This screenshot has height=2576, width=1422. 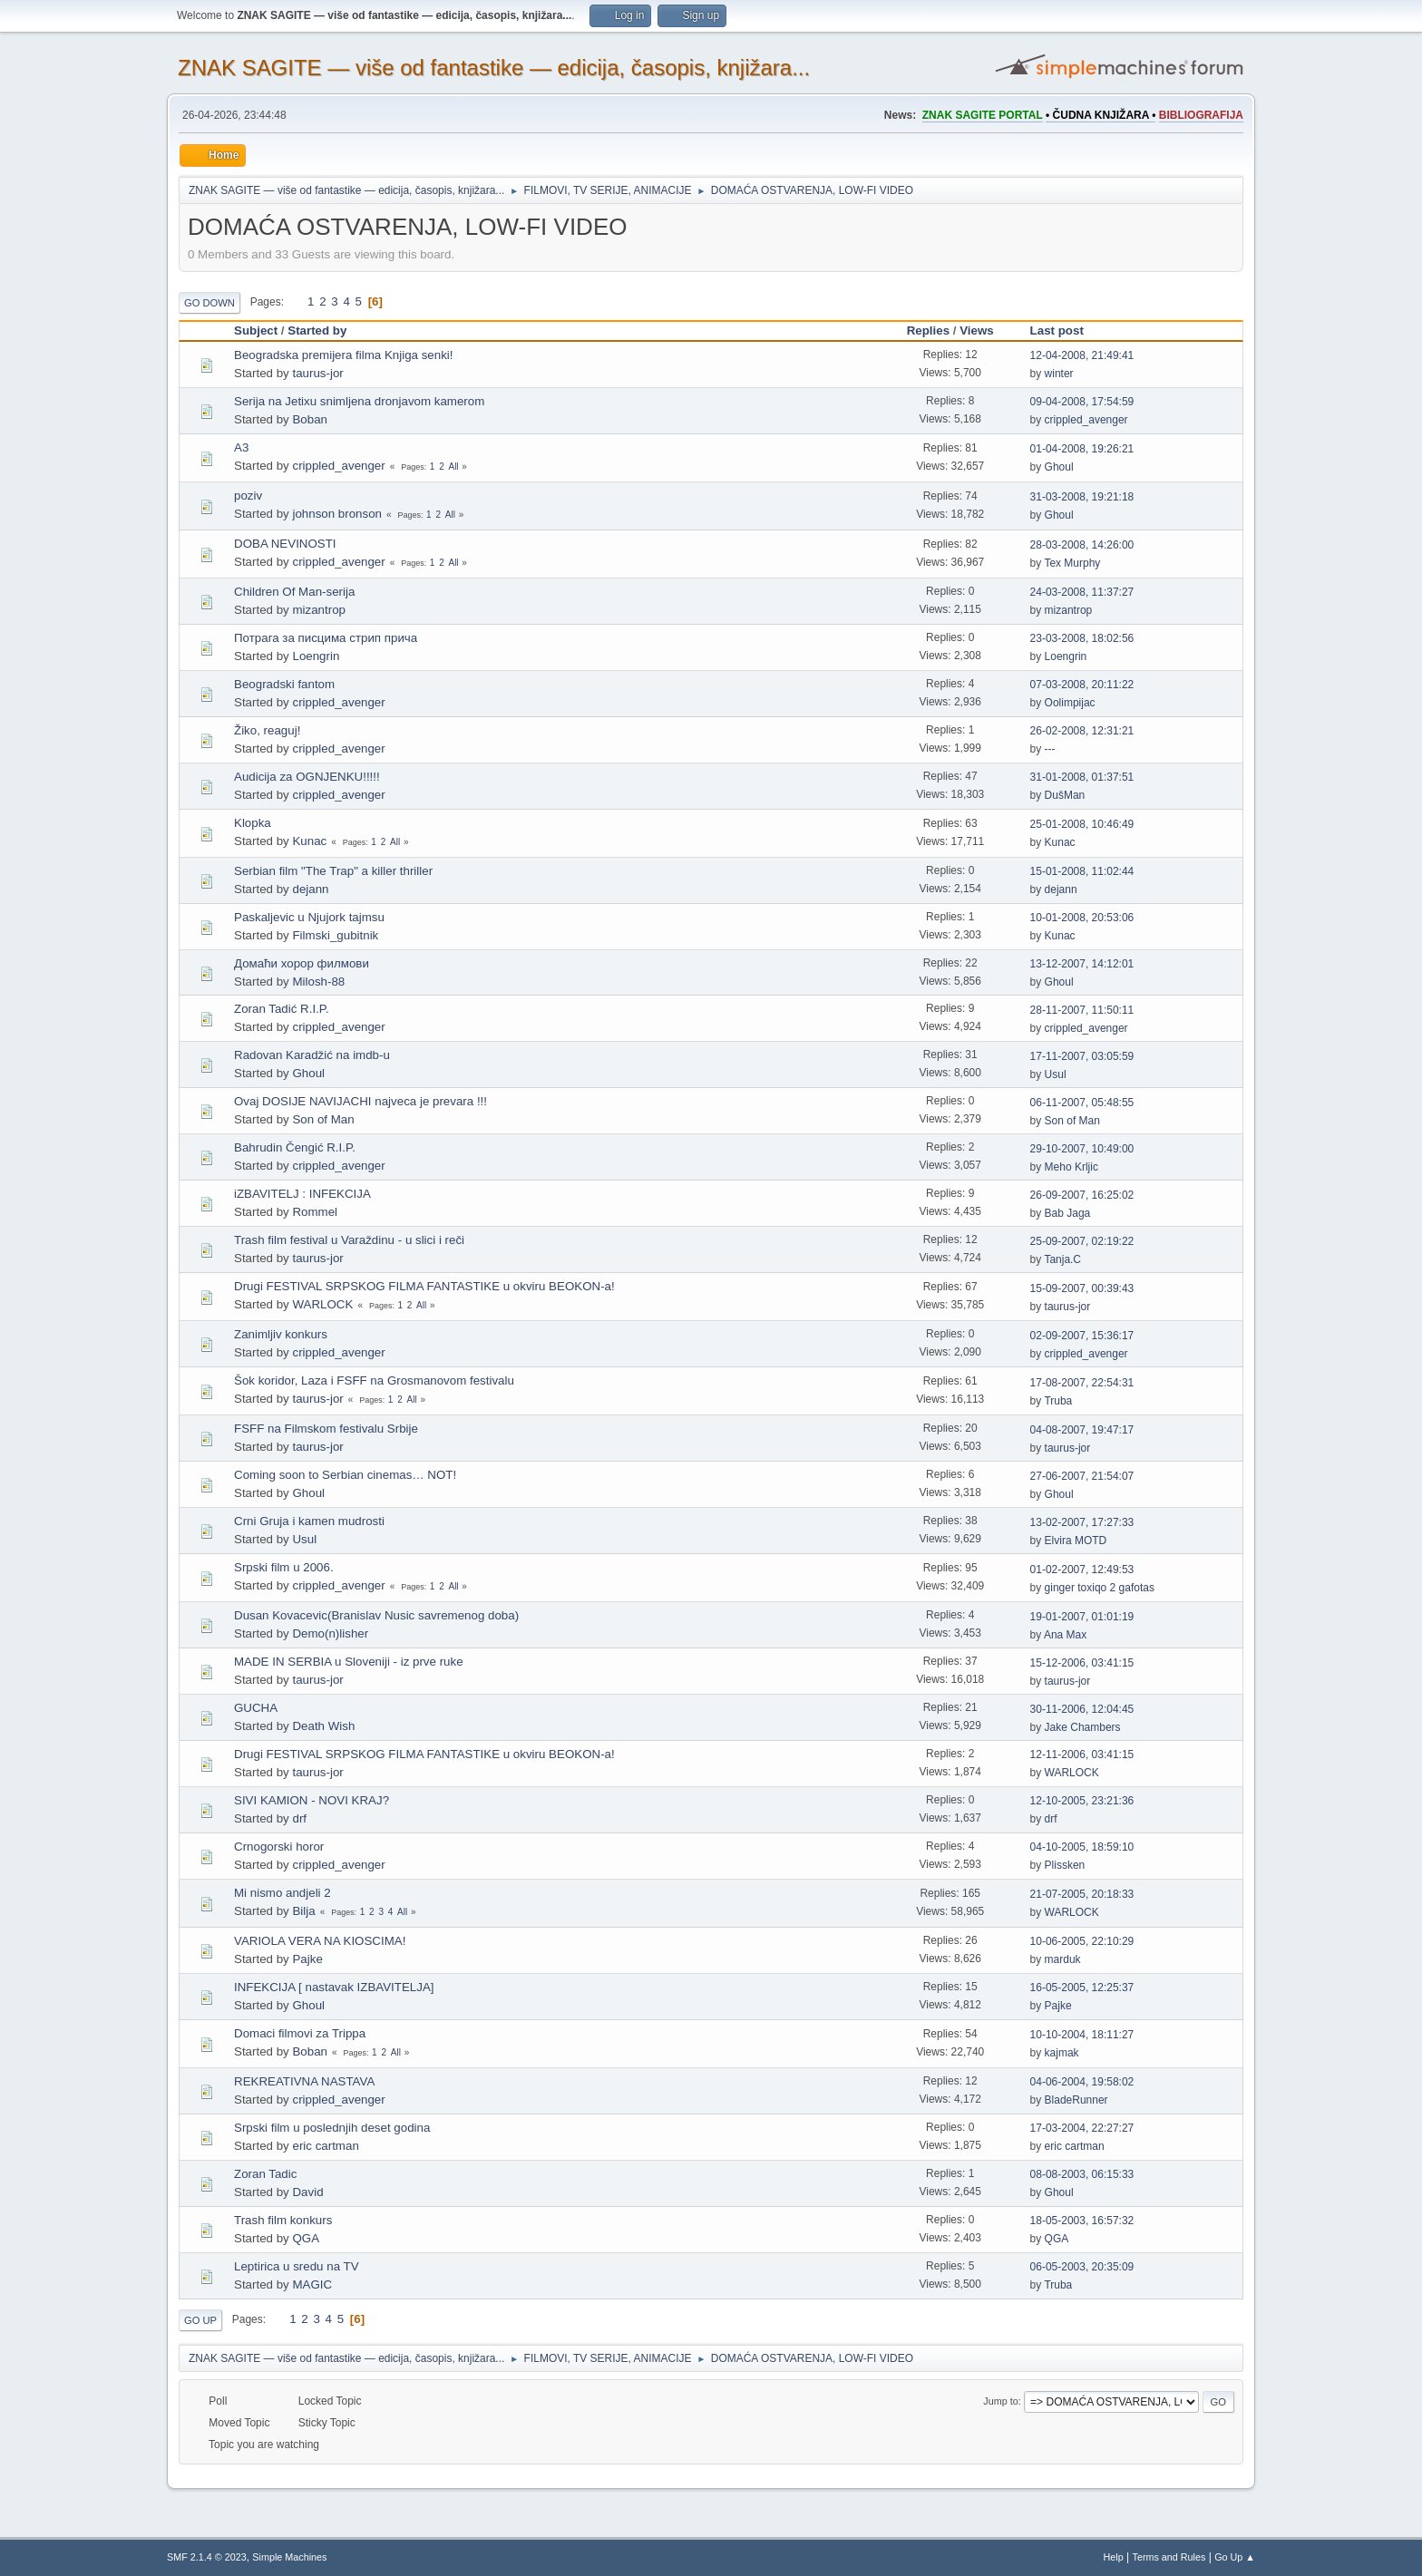 I want to click on Dusan Kovacevic(Branislav Nusic savremenog doba), so click(x=376, y=1615).